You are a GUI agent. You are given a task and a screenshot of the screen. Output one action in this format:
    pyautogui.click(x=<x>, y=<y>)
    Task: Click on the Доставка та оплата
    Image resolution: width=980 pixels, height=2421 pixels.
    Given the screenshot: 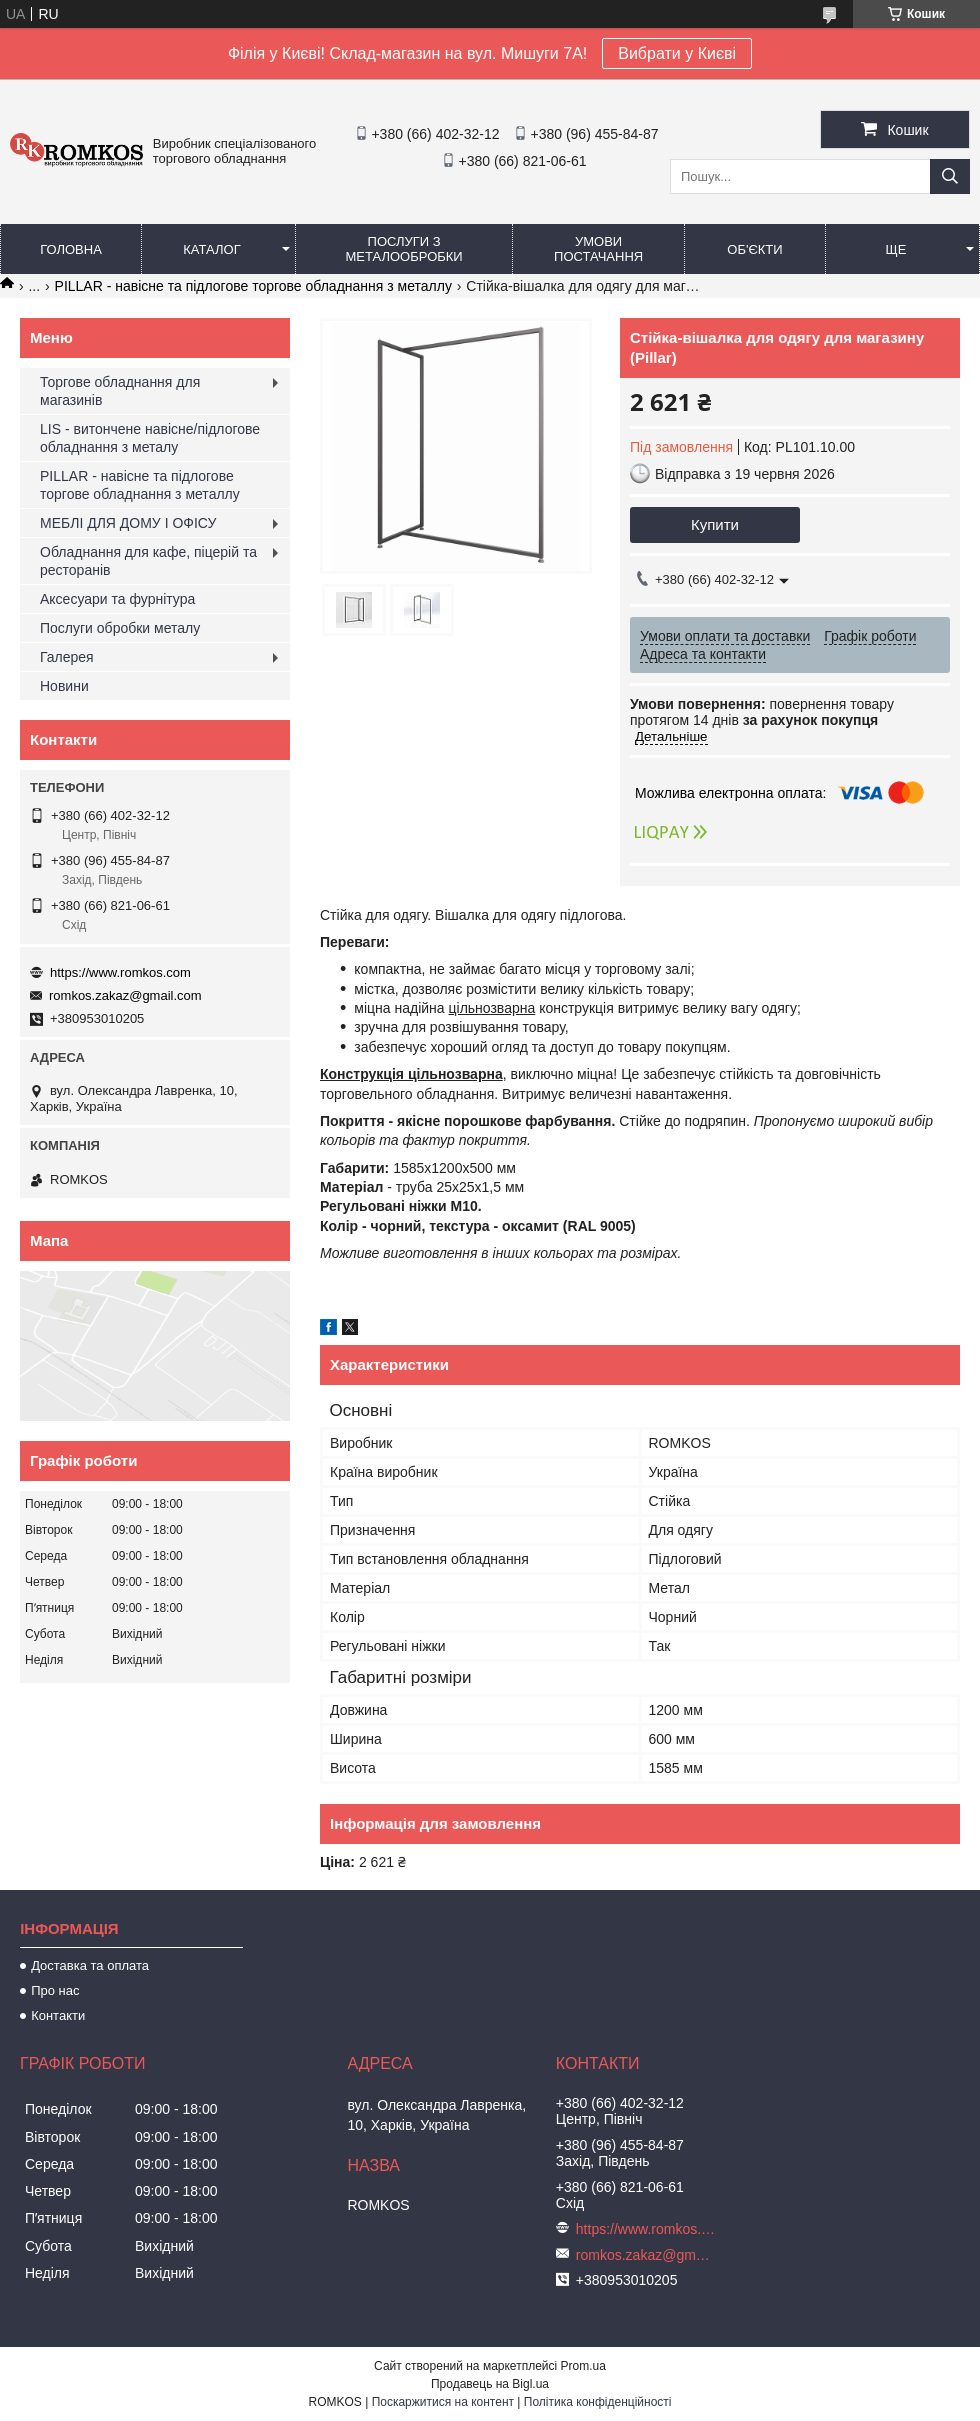 What is the action you would take?
    pyautogui.click(x=90, y=1965)
    